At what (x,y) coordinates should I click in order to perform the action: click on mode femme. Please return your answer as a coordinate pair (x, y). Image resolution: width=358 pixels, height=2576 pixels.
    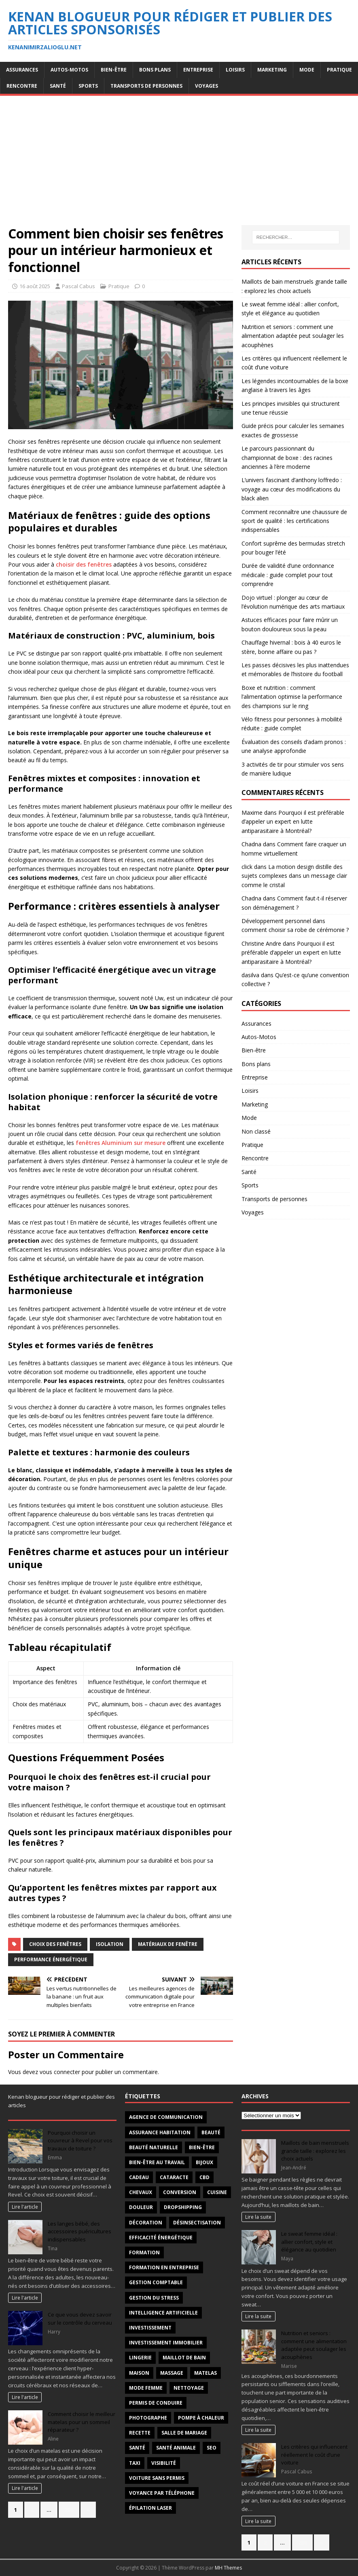
    Looking at the image, I should click on (146, 2387).